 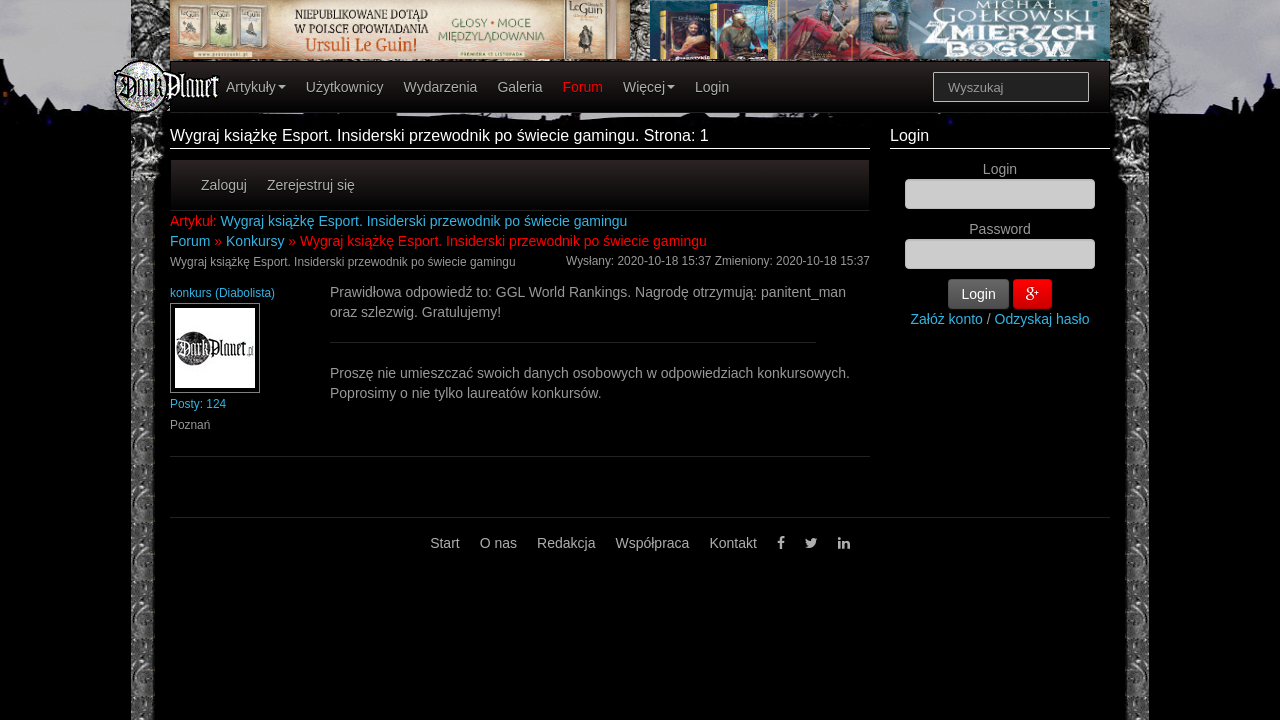 What do you see at coordinates (649, 87) in the screenshot?
I see `Więcej` at bounding box center [649, 87].